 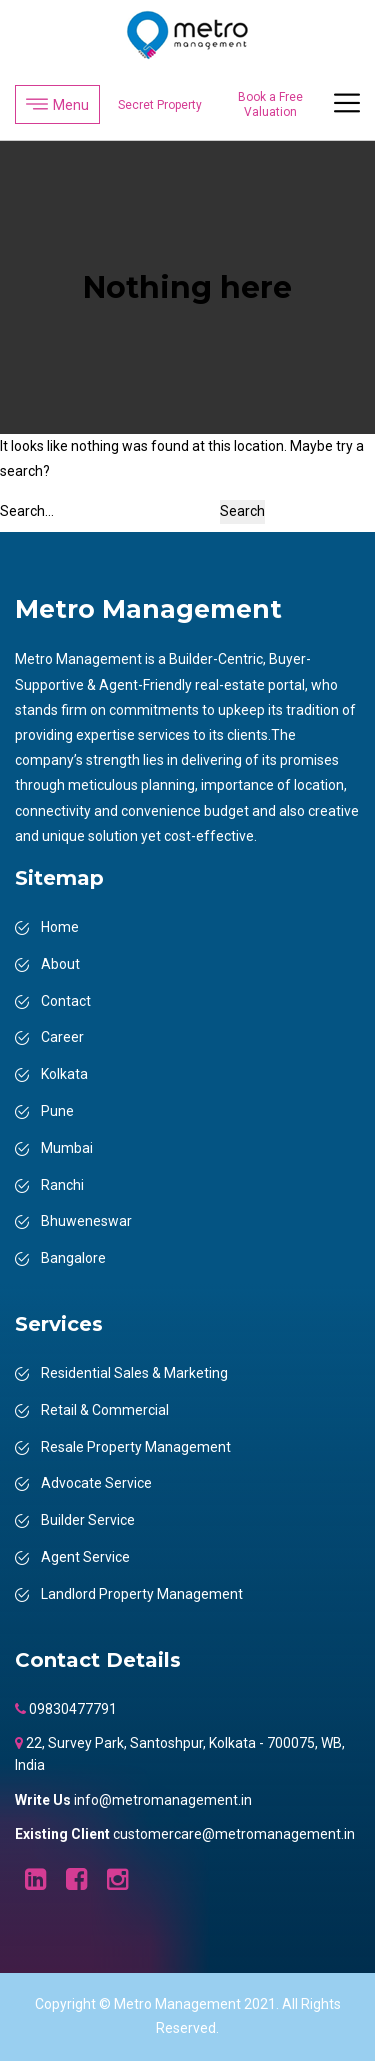 What do you see at coordinates (64, 1074) in the screenshot?
I see `Kolkata` at bounding box center [64, 1074].